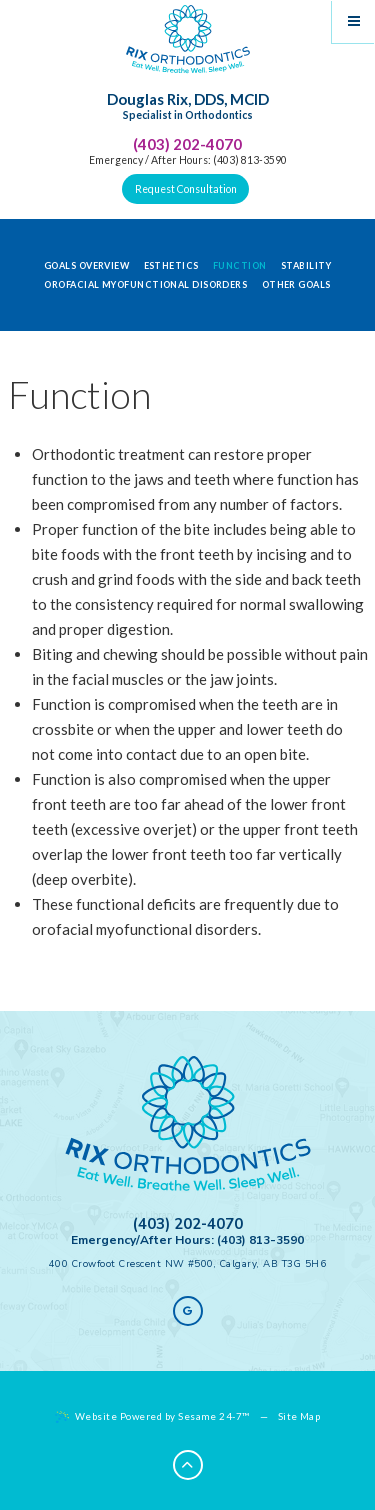 The width and height of the screenshot is (375, 1510). What do you see at coordinates (187, 144) in the screenshot?
I see `(403) 202-4070` at bounding box center [187, 144].